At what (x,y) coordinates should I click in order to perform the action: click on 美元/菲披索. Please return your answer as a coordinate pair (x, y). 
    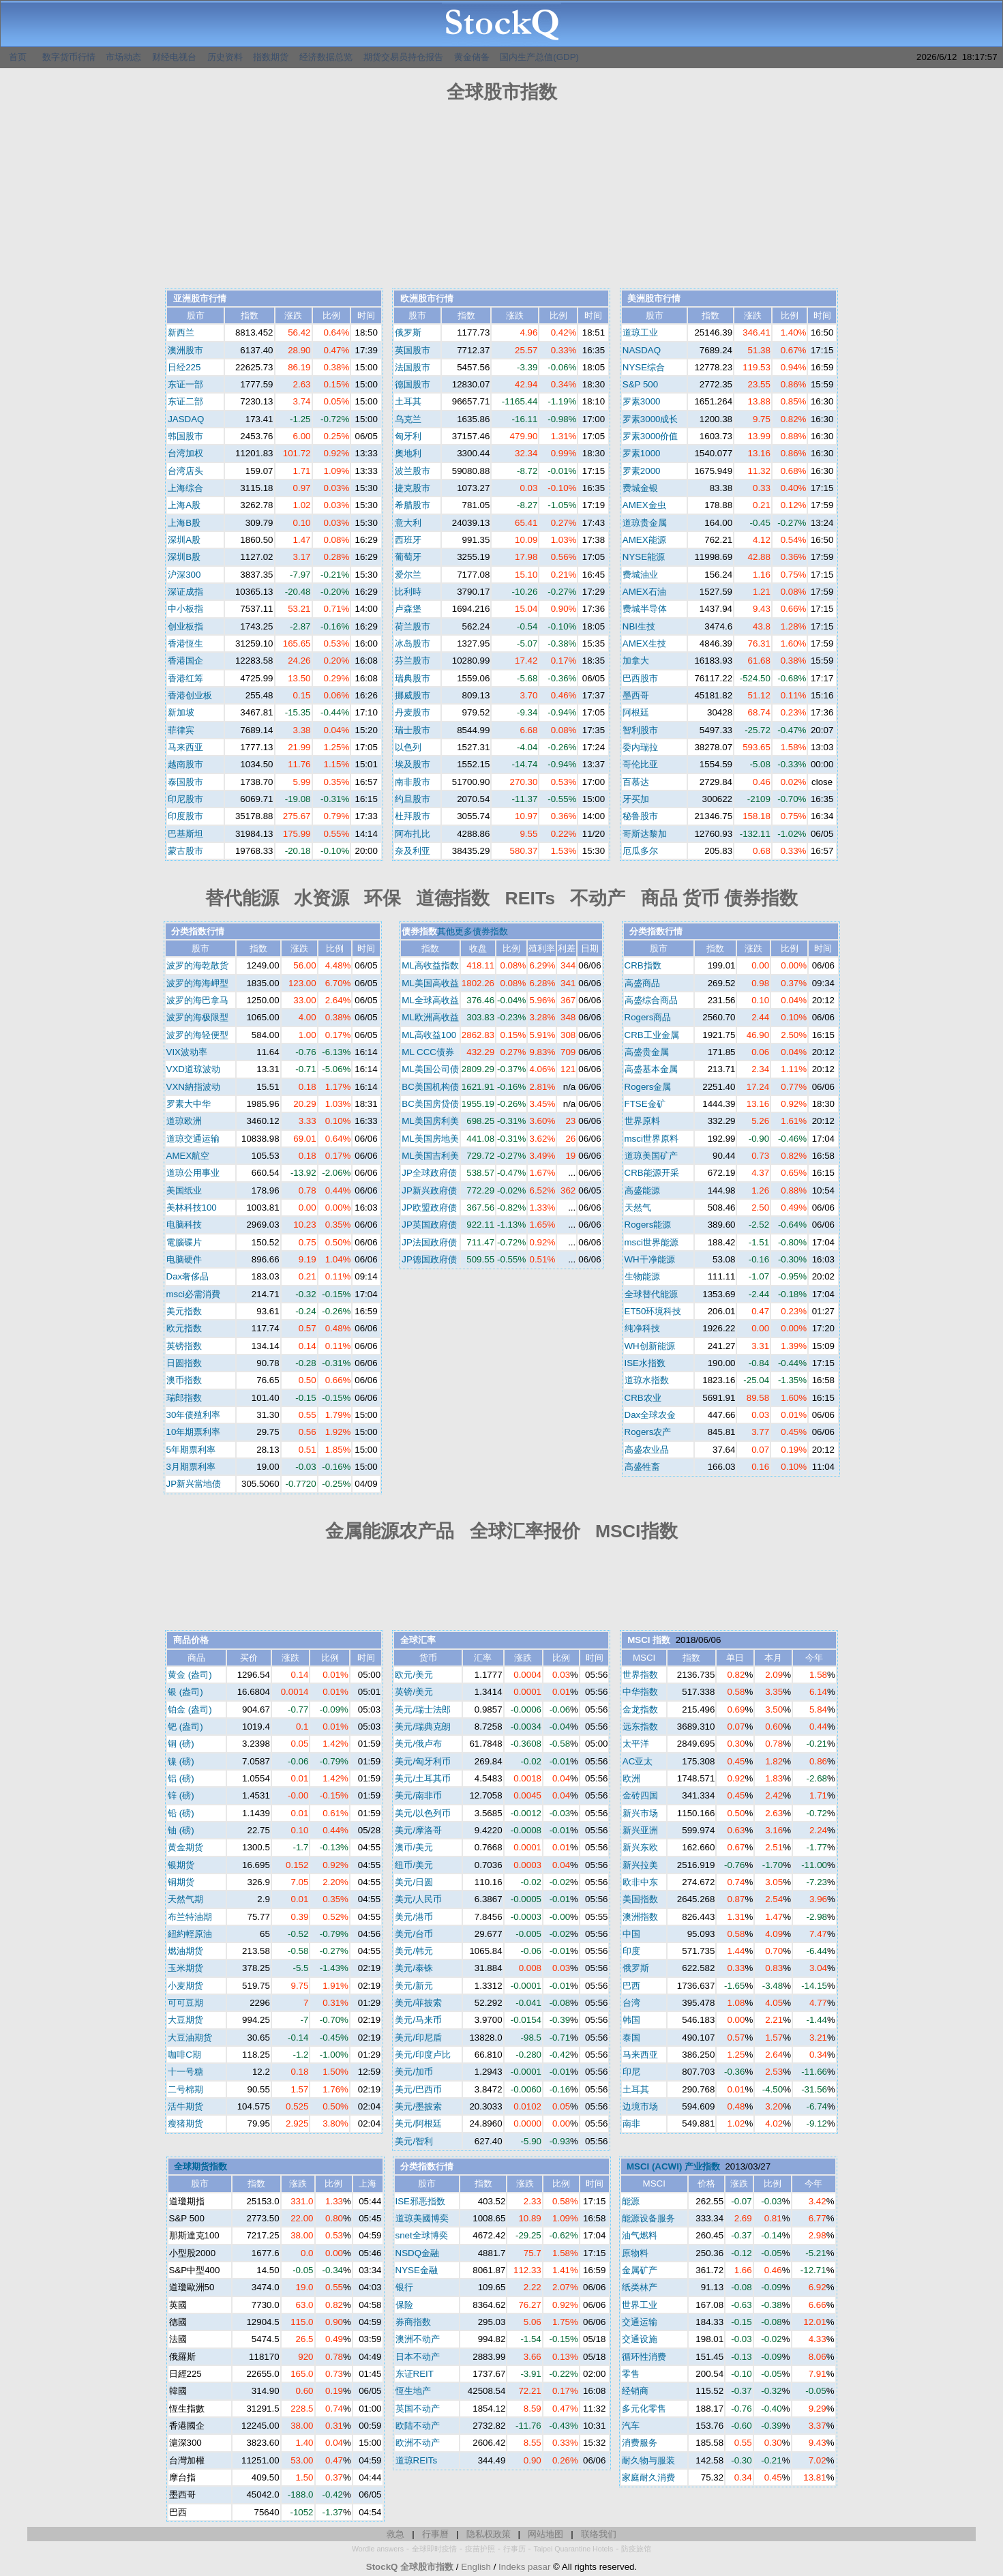
    Looking at the image, I should click on (418, 2003).